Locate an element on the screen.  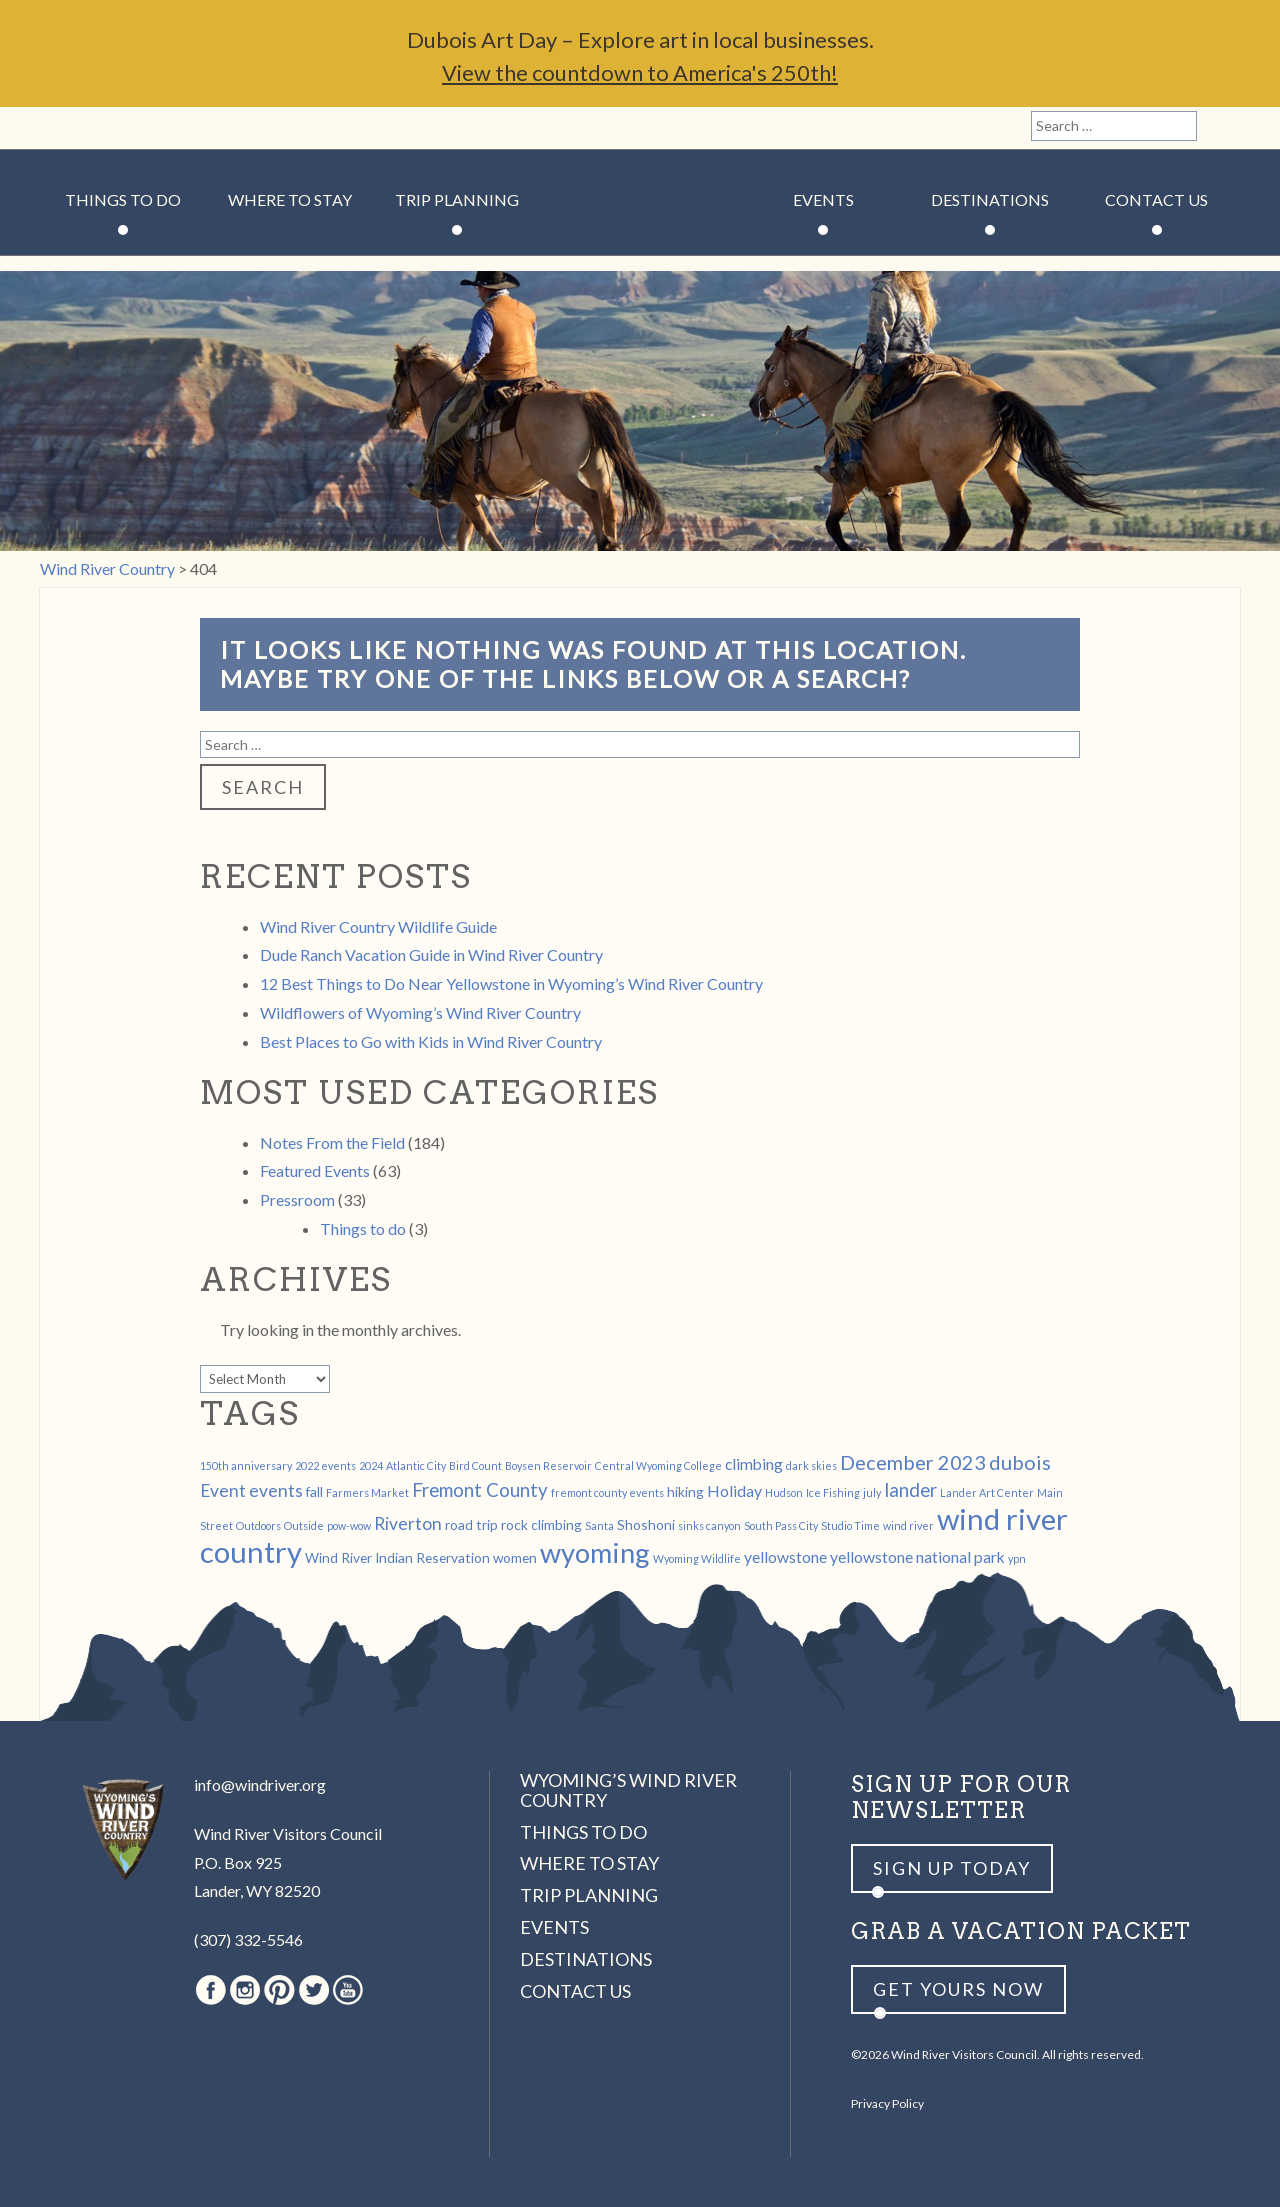
12 Best Things to Do Near Yellowstone in Wyoming’s Wind River Country is located at coordinates (511, 983).